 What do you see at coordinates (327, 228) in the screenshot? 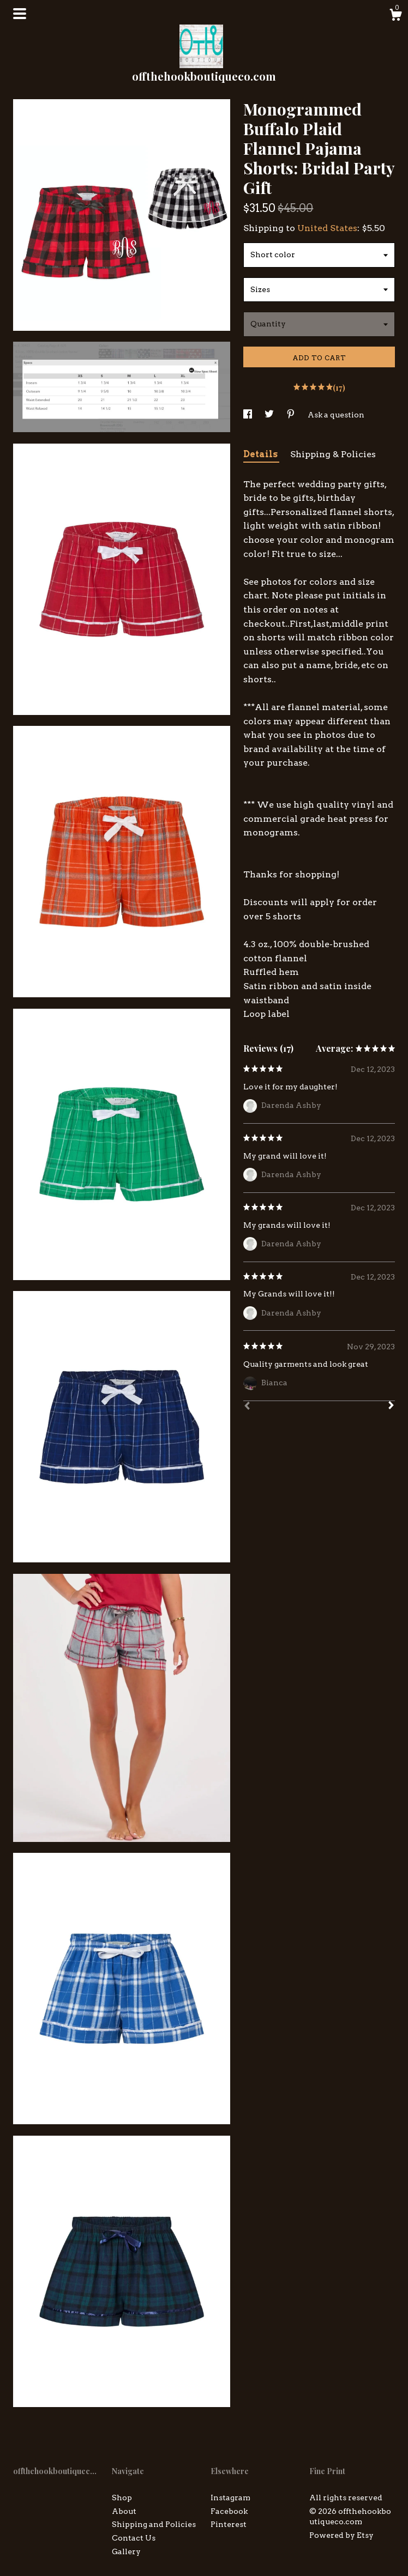
I see `United States` at bounding box center [327, 228].